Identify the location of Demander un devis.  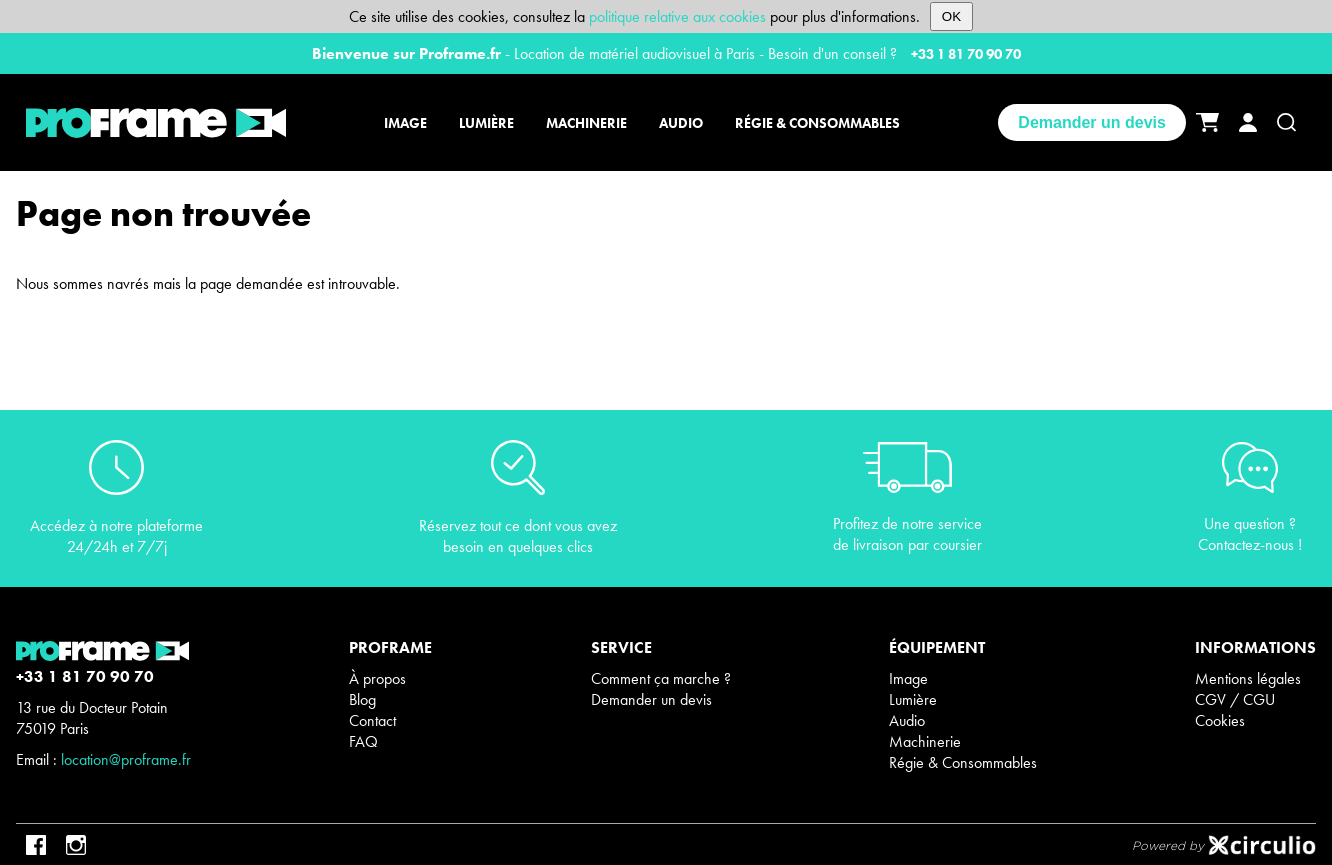
(1092, 122).